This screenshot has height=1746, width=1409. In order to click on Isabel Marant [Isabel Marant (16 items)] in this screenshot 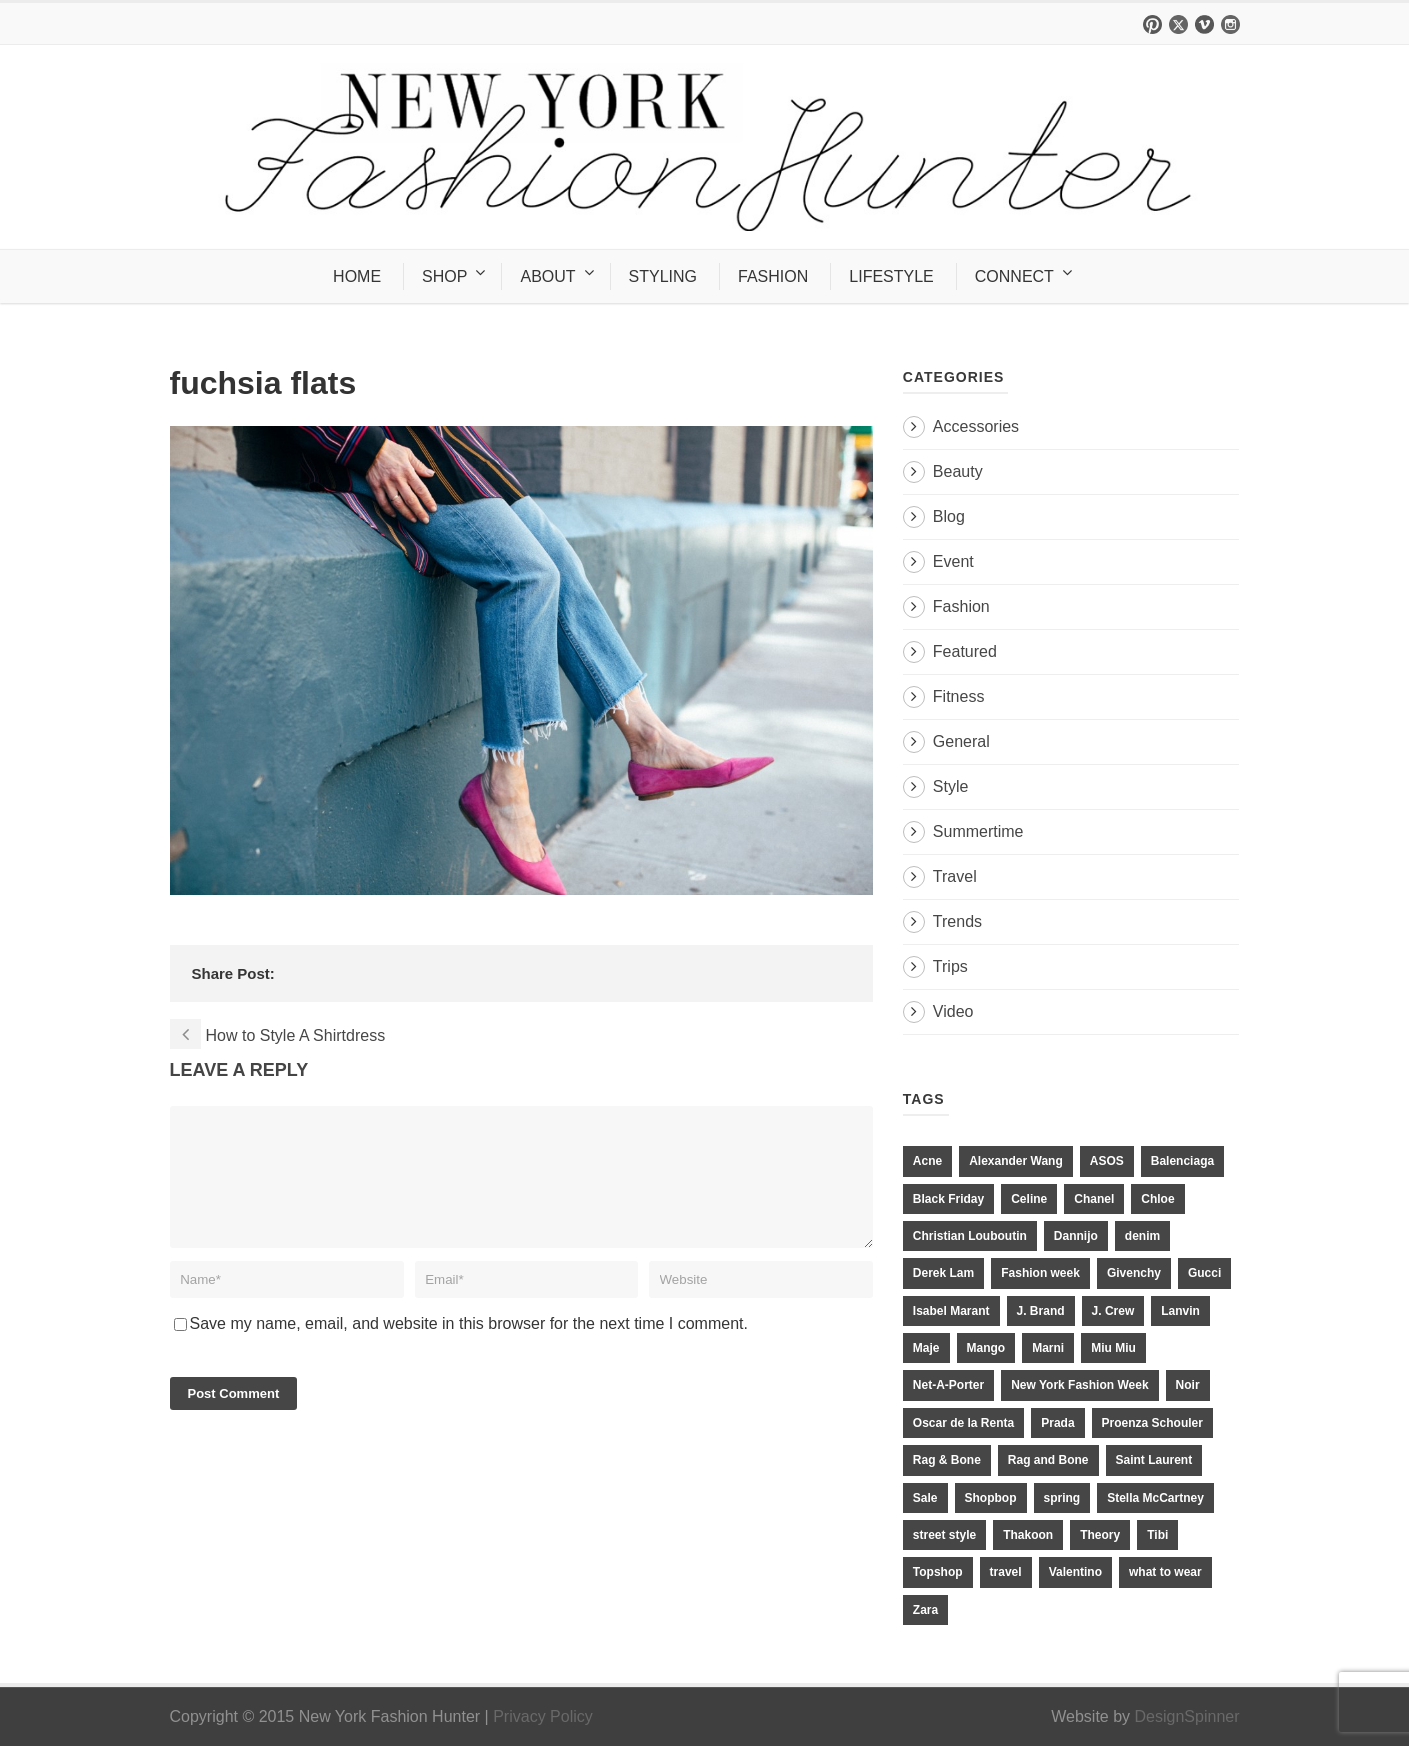, I will do `click(951, 1311)`.